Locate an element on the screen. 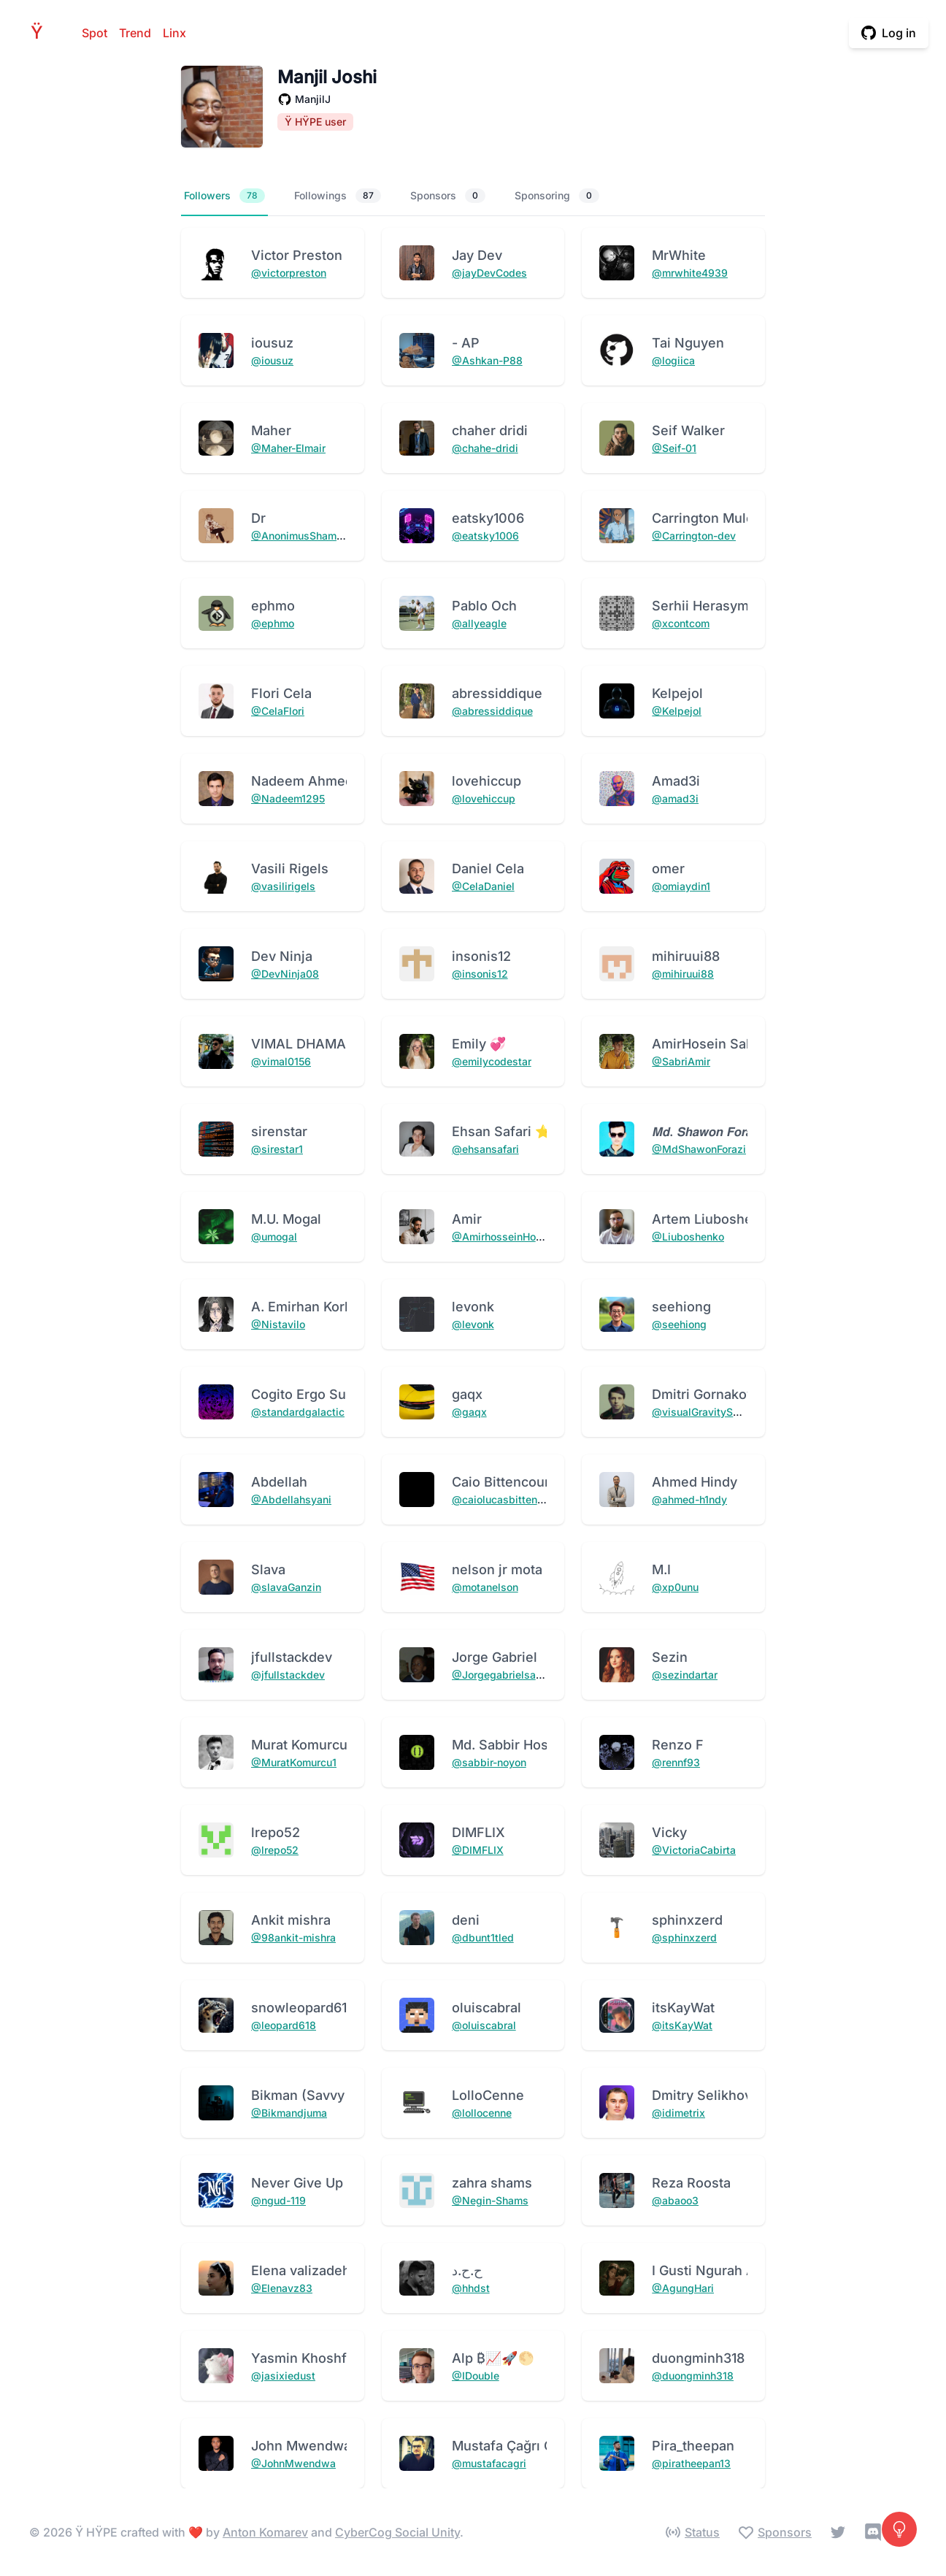 The width and height of the screenshot is (946, 2576). @DIMFLIX is located at coordinates (478, 1850).